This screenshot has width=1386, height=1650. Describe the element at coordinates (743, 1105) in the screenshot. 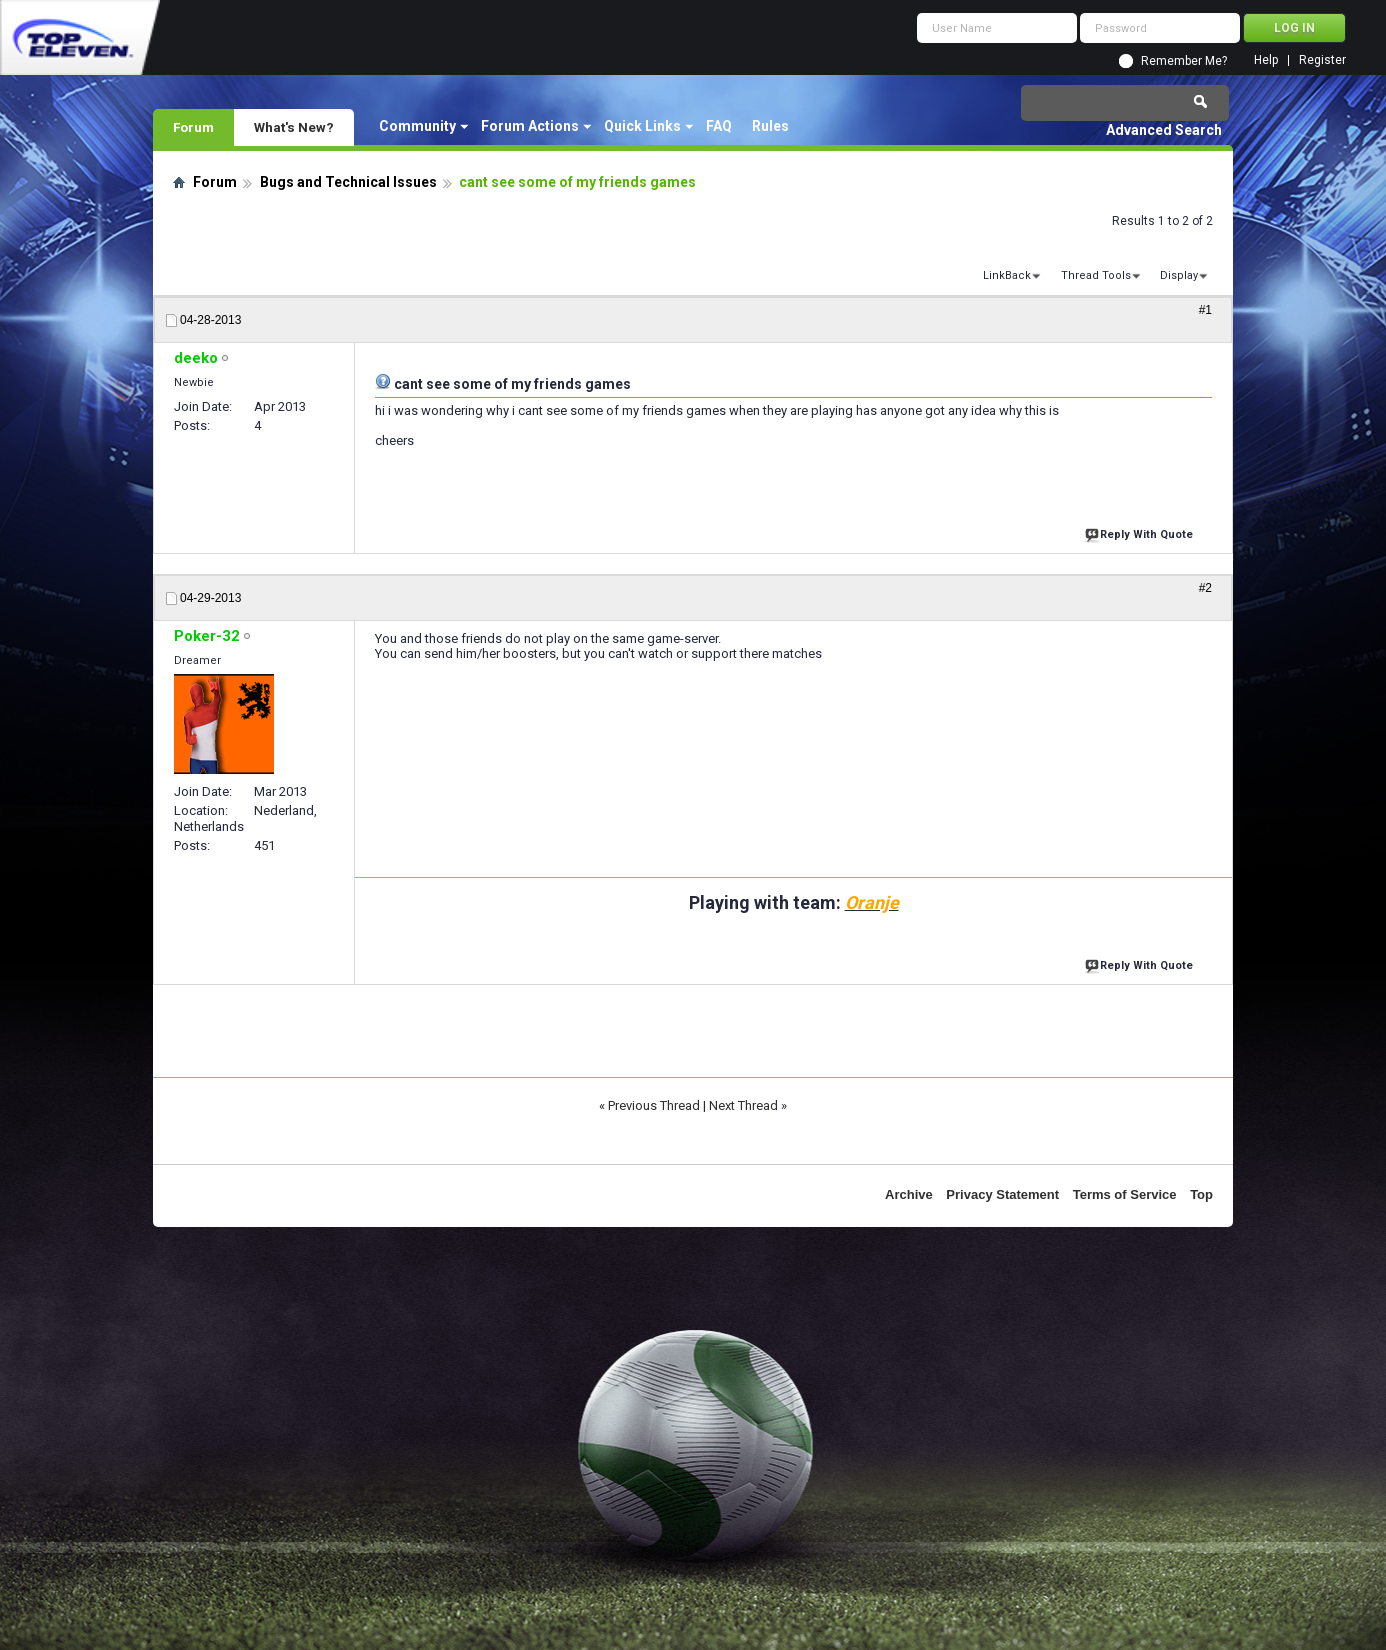

I see `Next Thread` at that location.